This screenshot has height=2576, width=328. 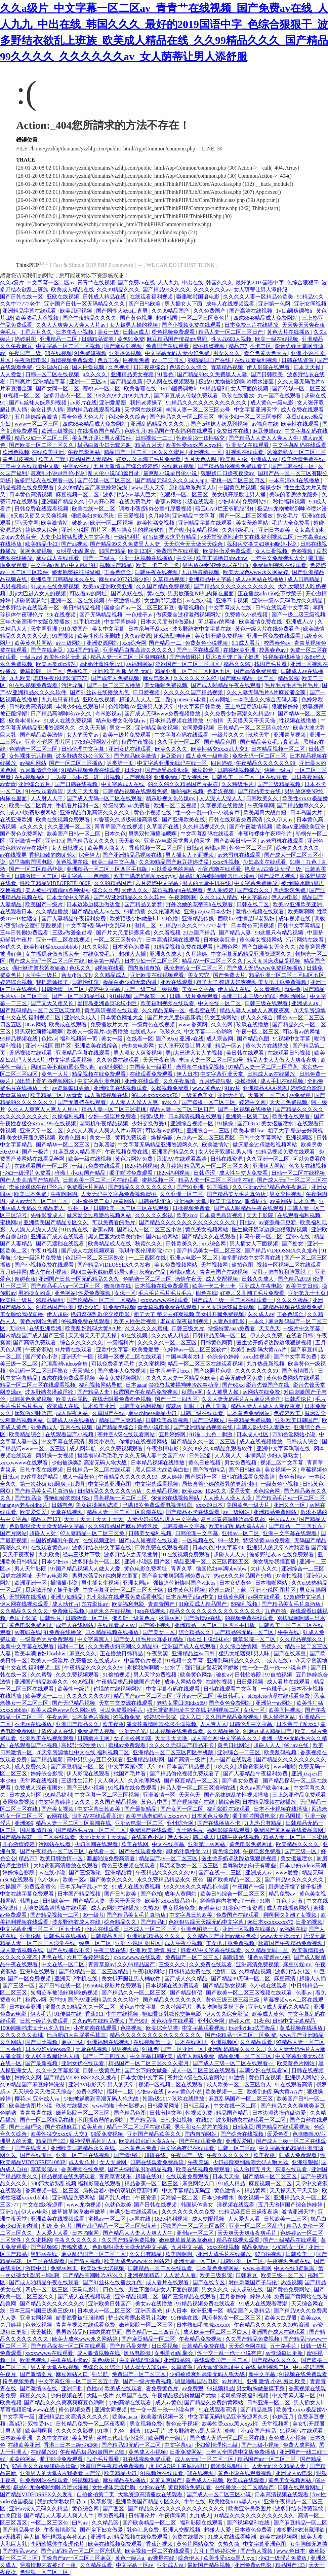 What do you see at coordinates (238, 395) in the screenshot?
I see `玖玖在线播放` at bounding box center [238, 395].